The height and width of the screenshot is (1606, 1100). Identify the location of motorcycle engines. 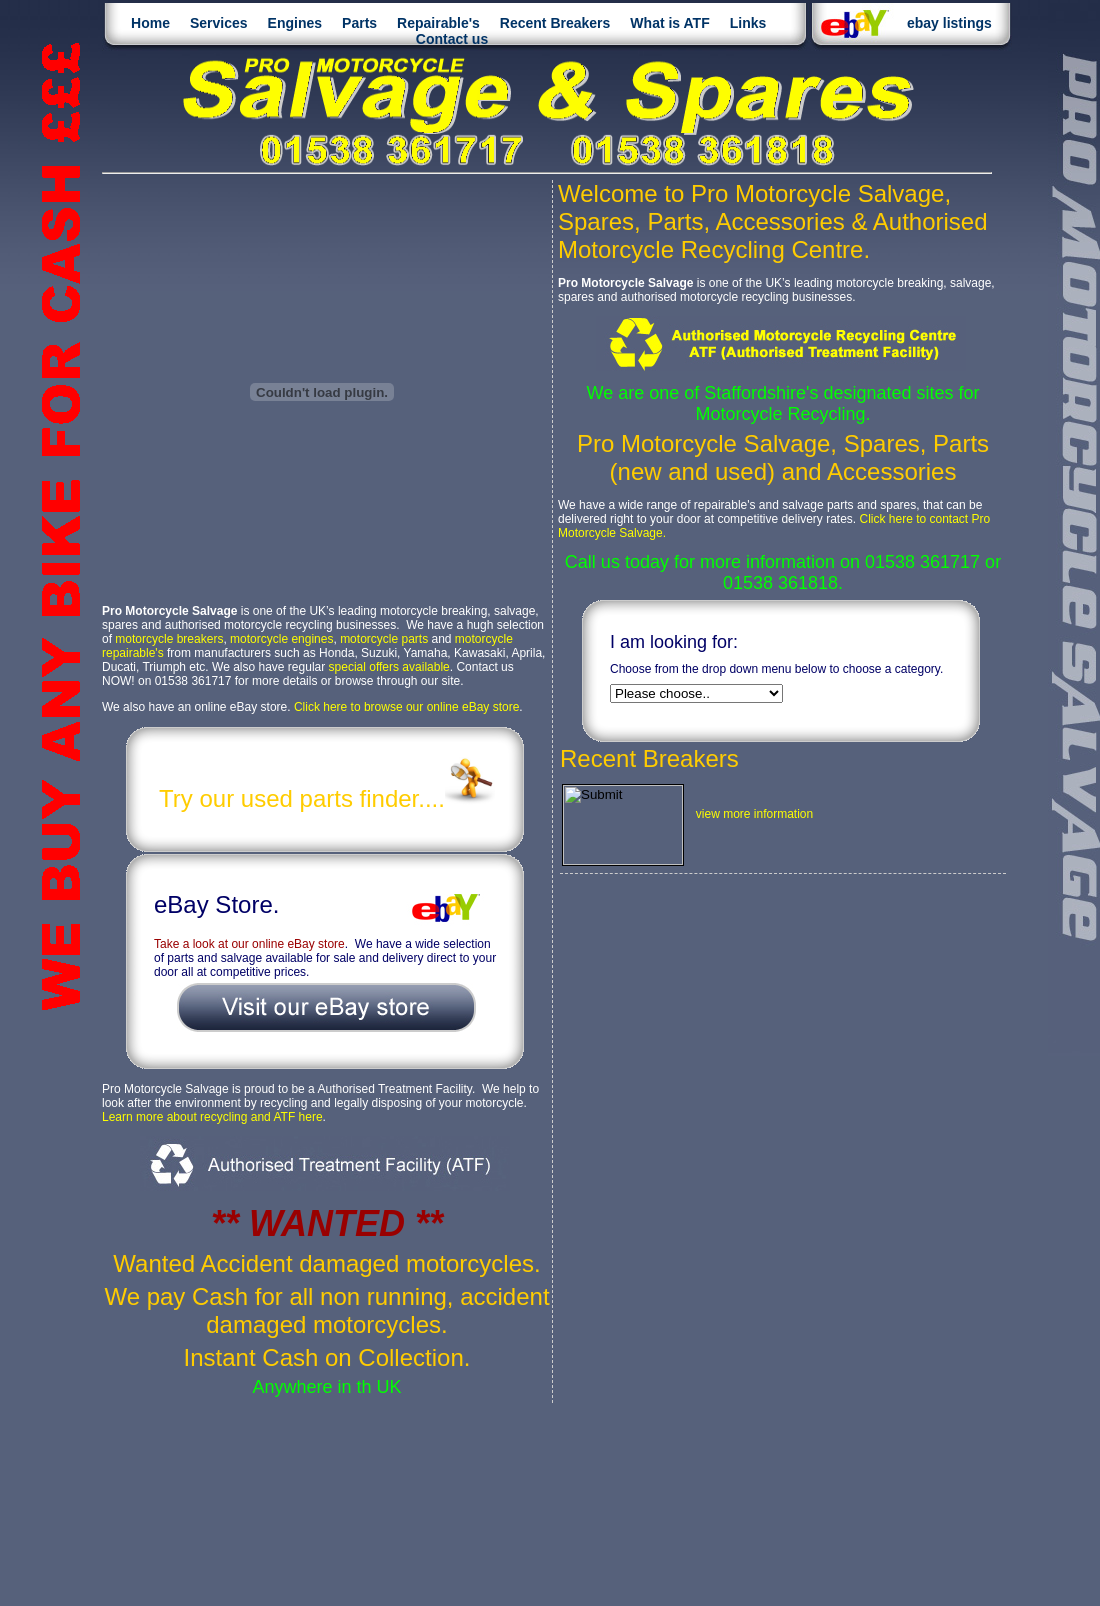
(281, 639).